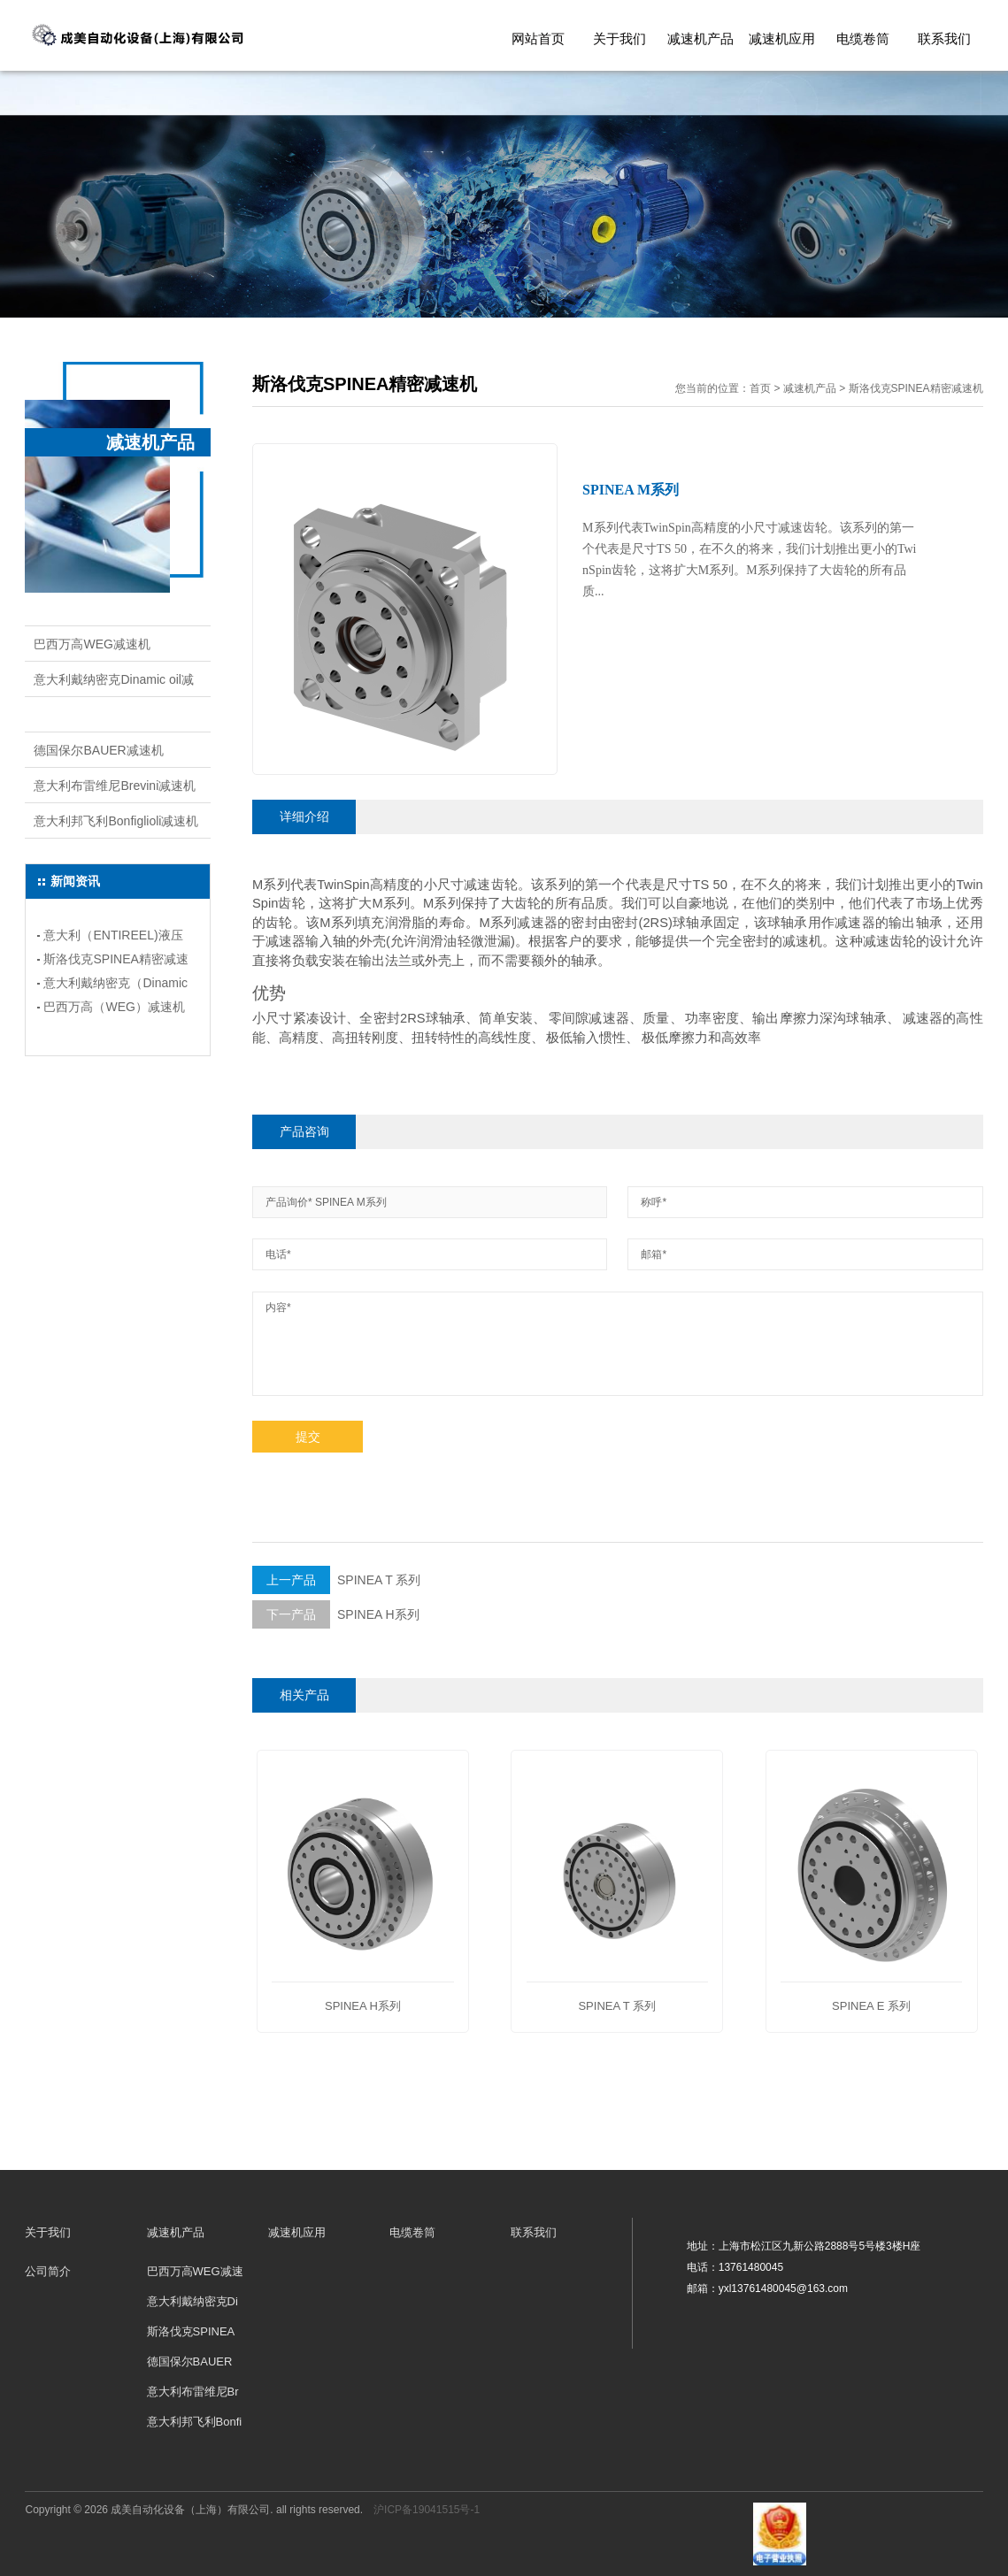 Image resolution: width=1008 pixels, height=2576 pixels. I want to click on 13761480045, so click(751, 2267).